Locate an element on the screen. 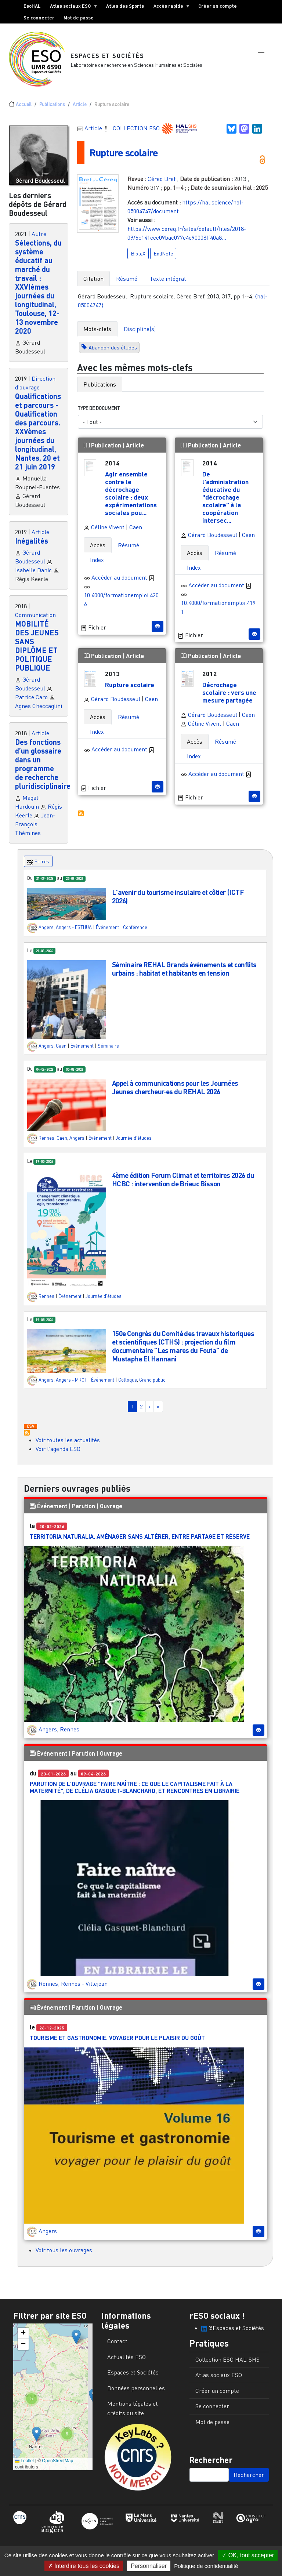 This screenshot has height=2576, width=282. EsoHAL is located at coordinates (32, 6).